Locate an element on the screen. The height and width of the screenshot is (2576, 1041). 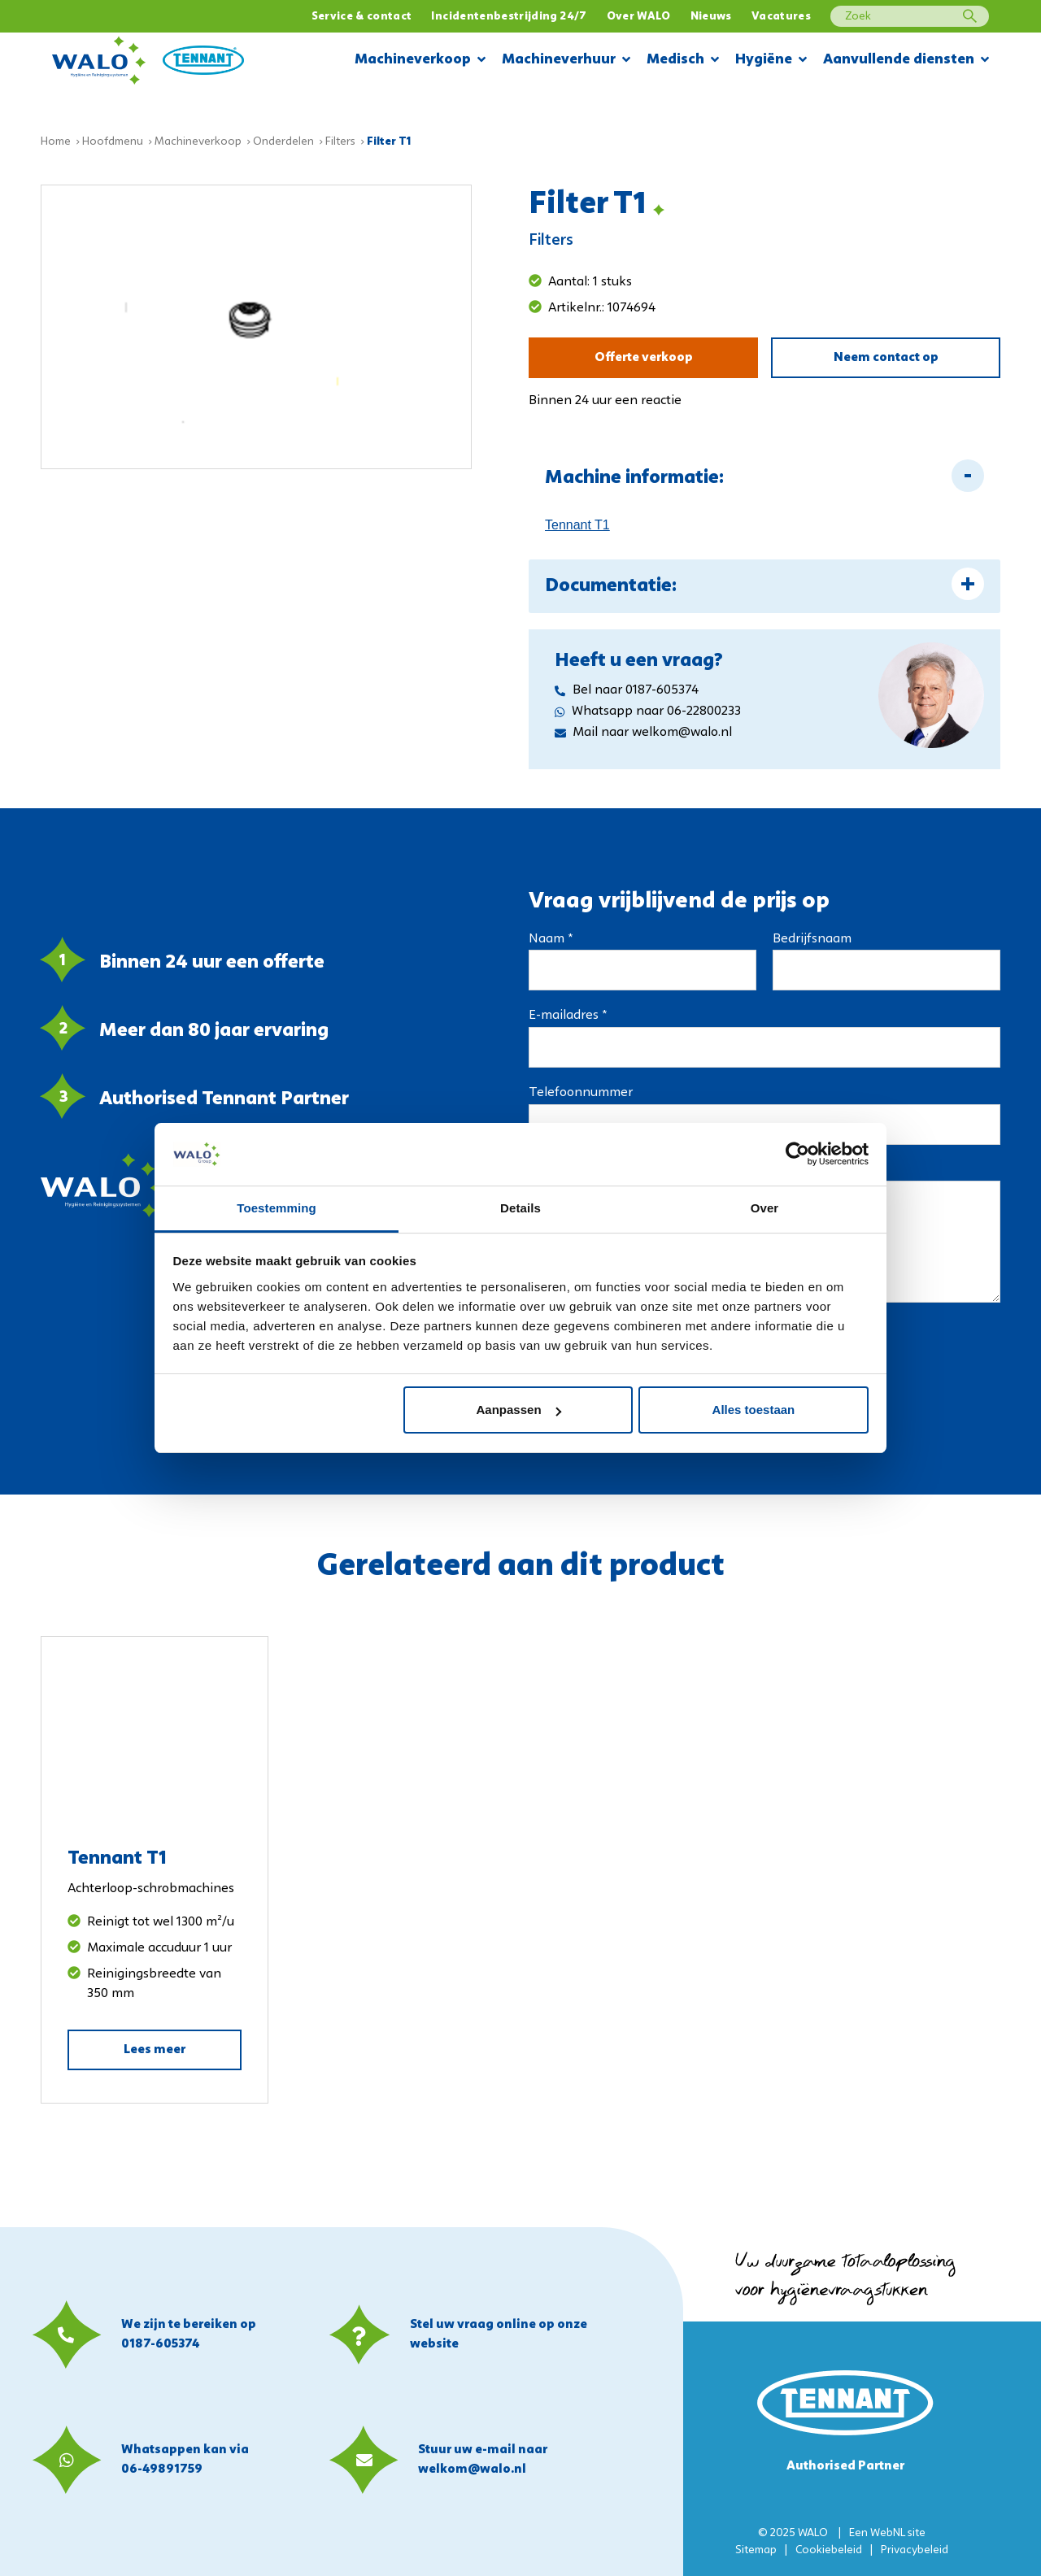
Machineverhuur is located at coordinates (566, 60).